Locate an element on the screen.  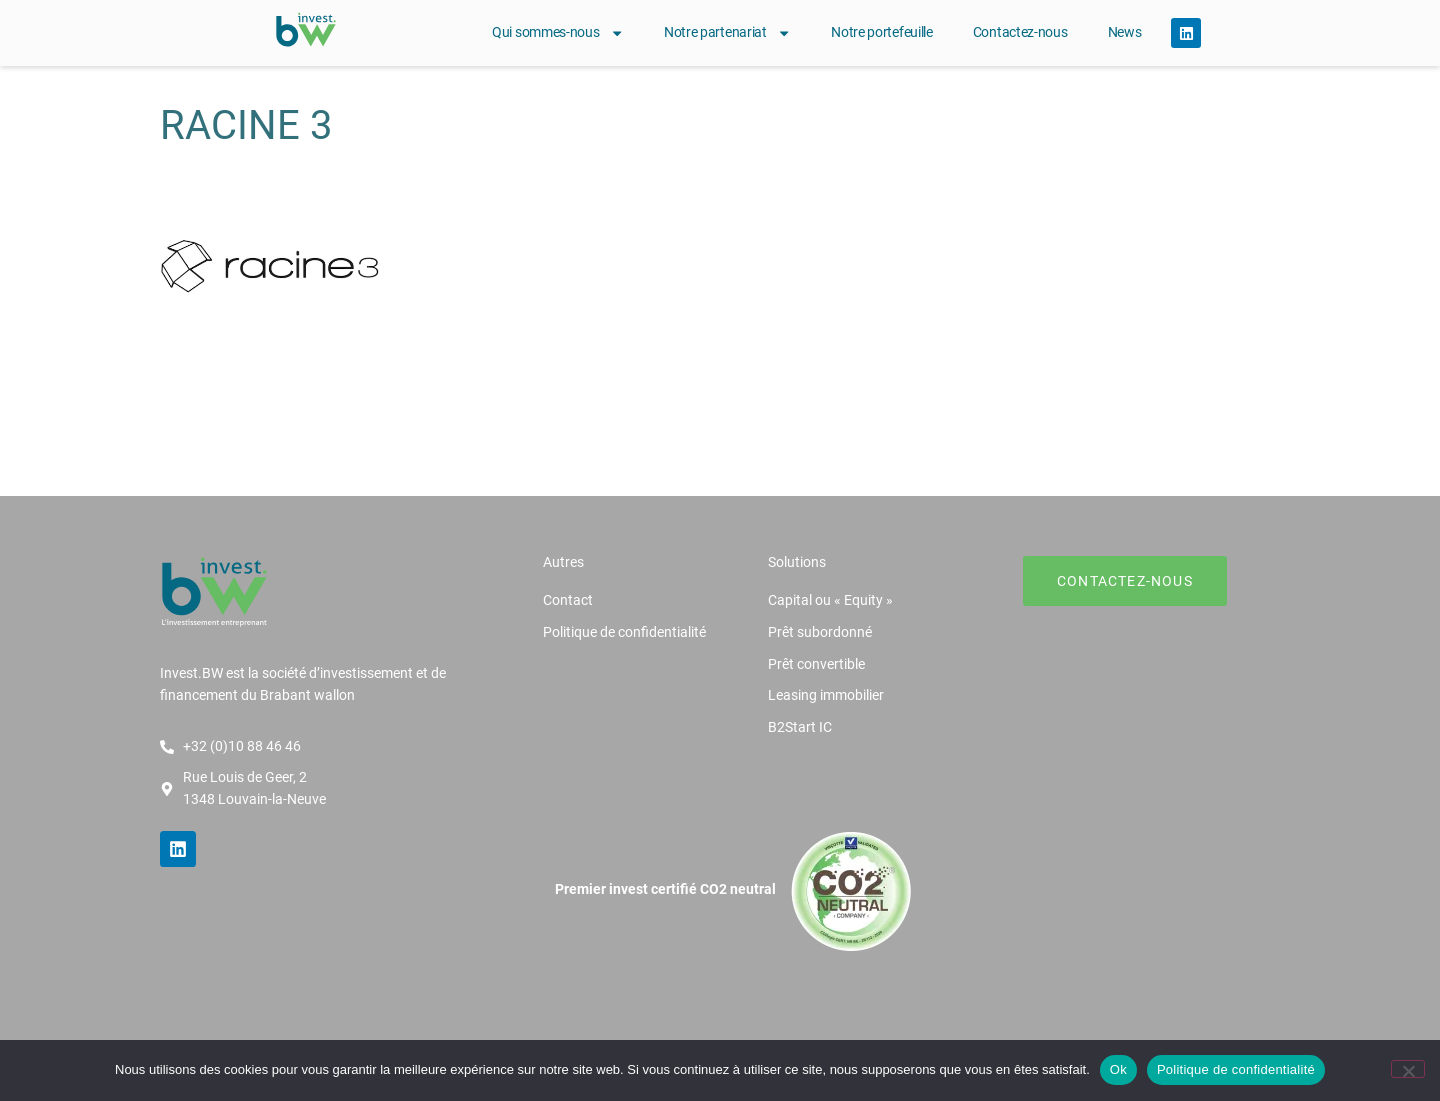
Notre portefeuille is located at coordinates (882, 32).